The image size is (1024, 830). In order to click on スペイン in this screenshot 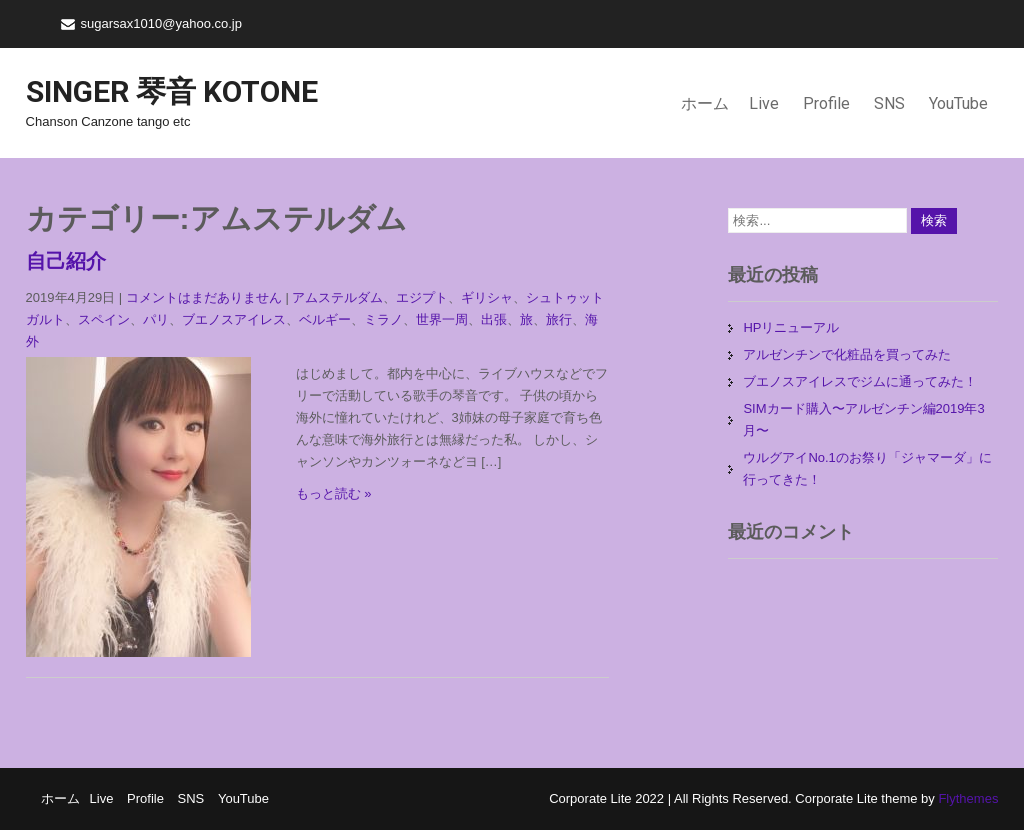, I will do `click(104, 319)`.